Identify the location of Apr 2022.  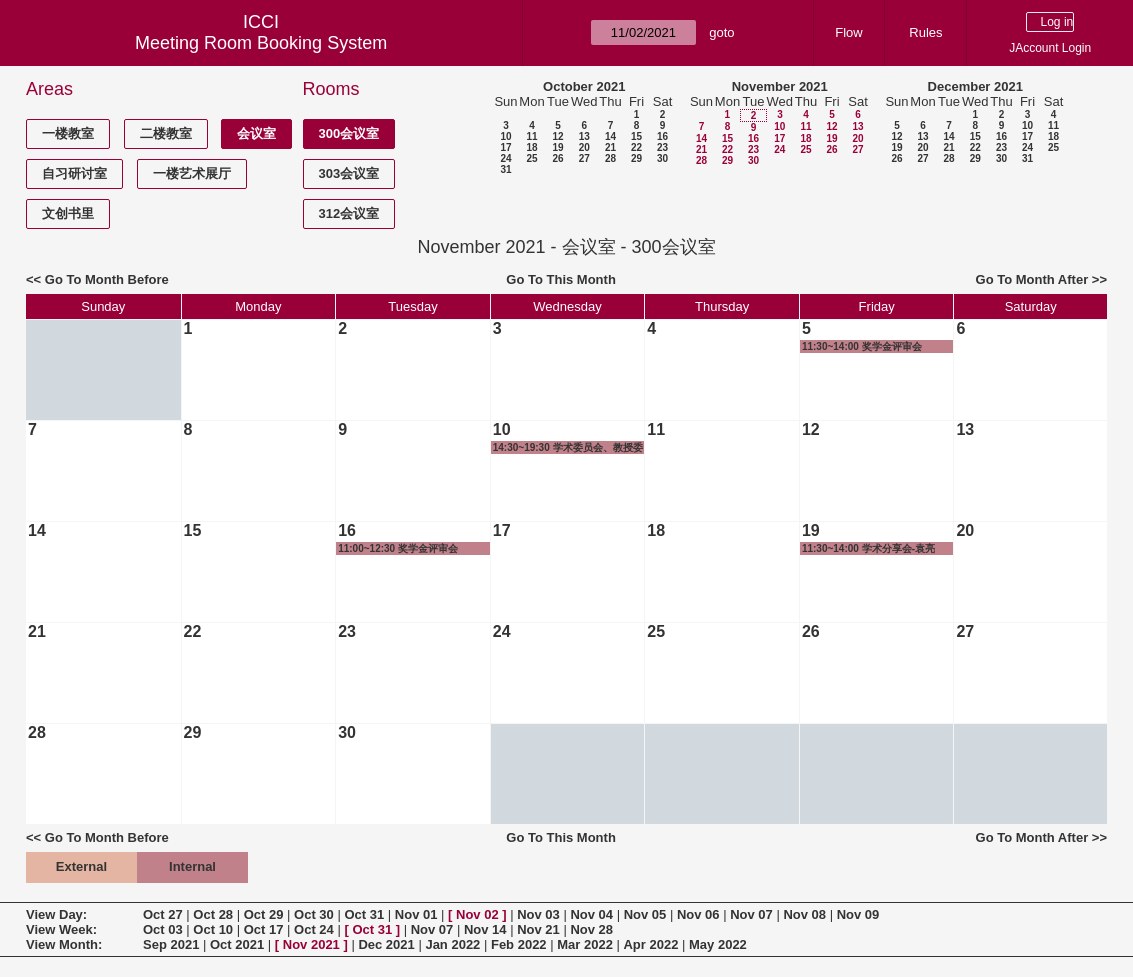
(650, 944).